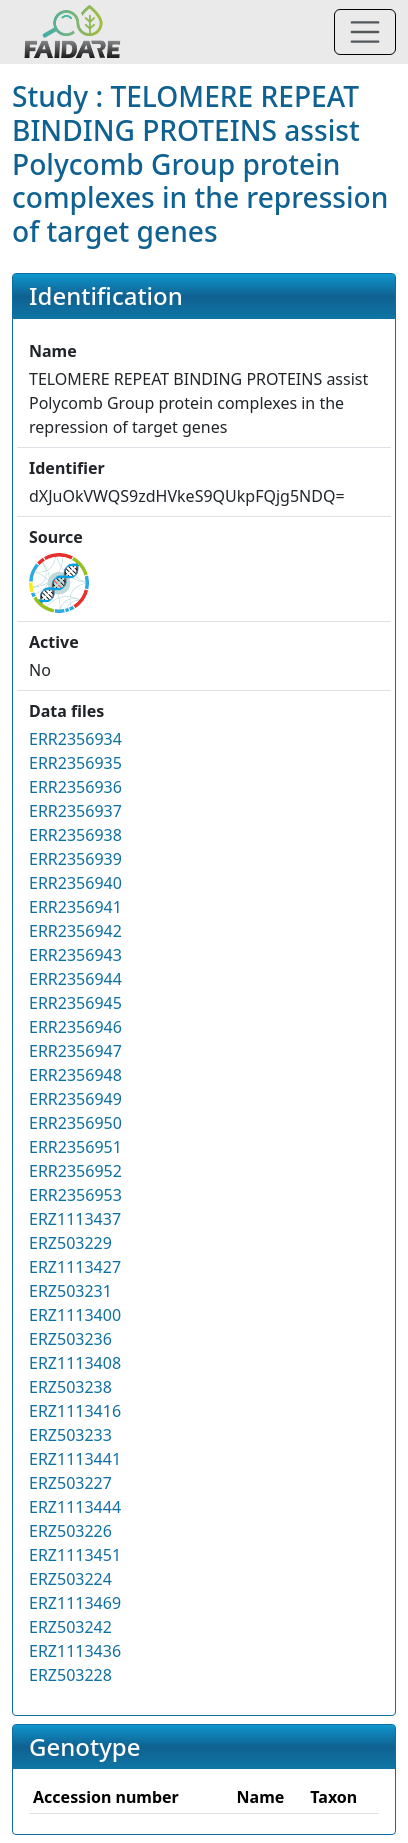  Describe the element at coordinates (75, 907) in the screenshot. I see `ERR2356941` at that location.